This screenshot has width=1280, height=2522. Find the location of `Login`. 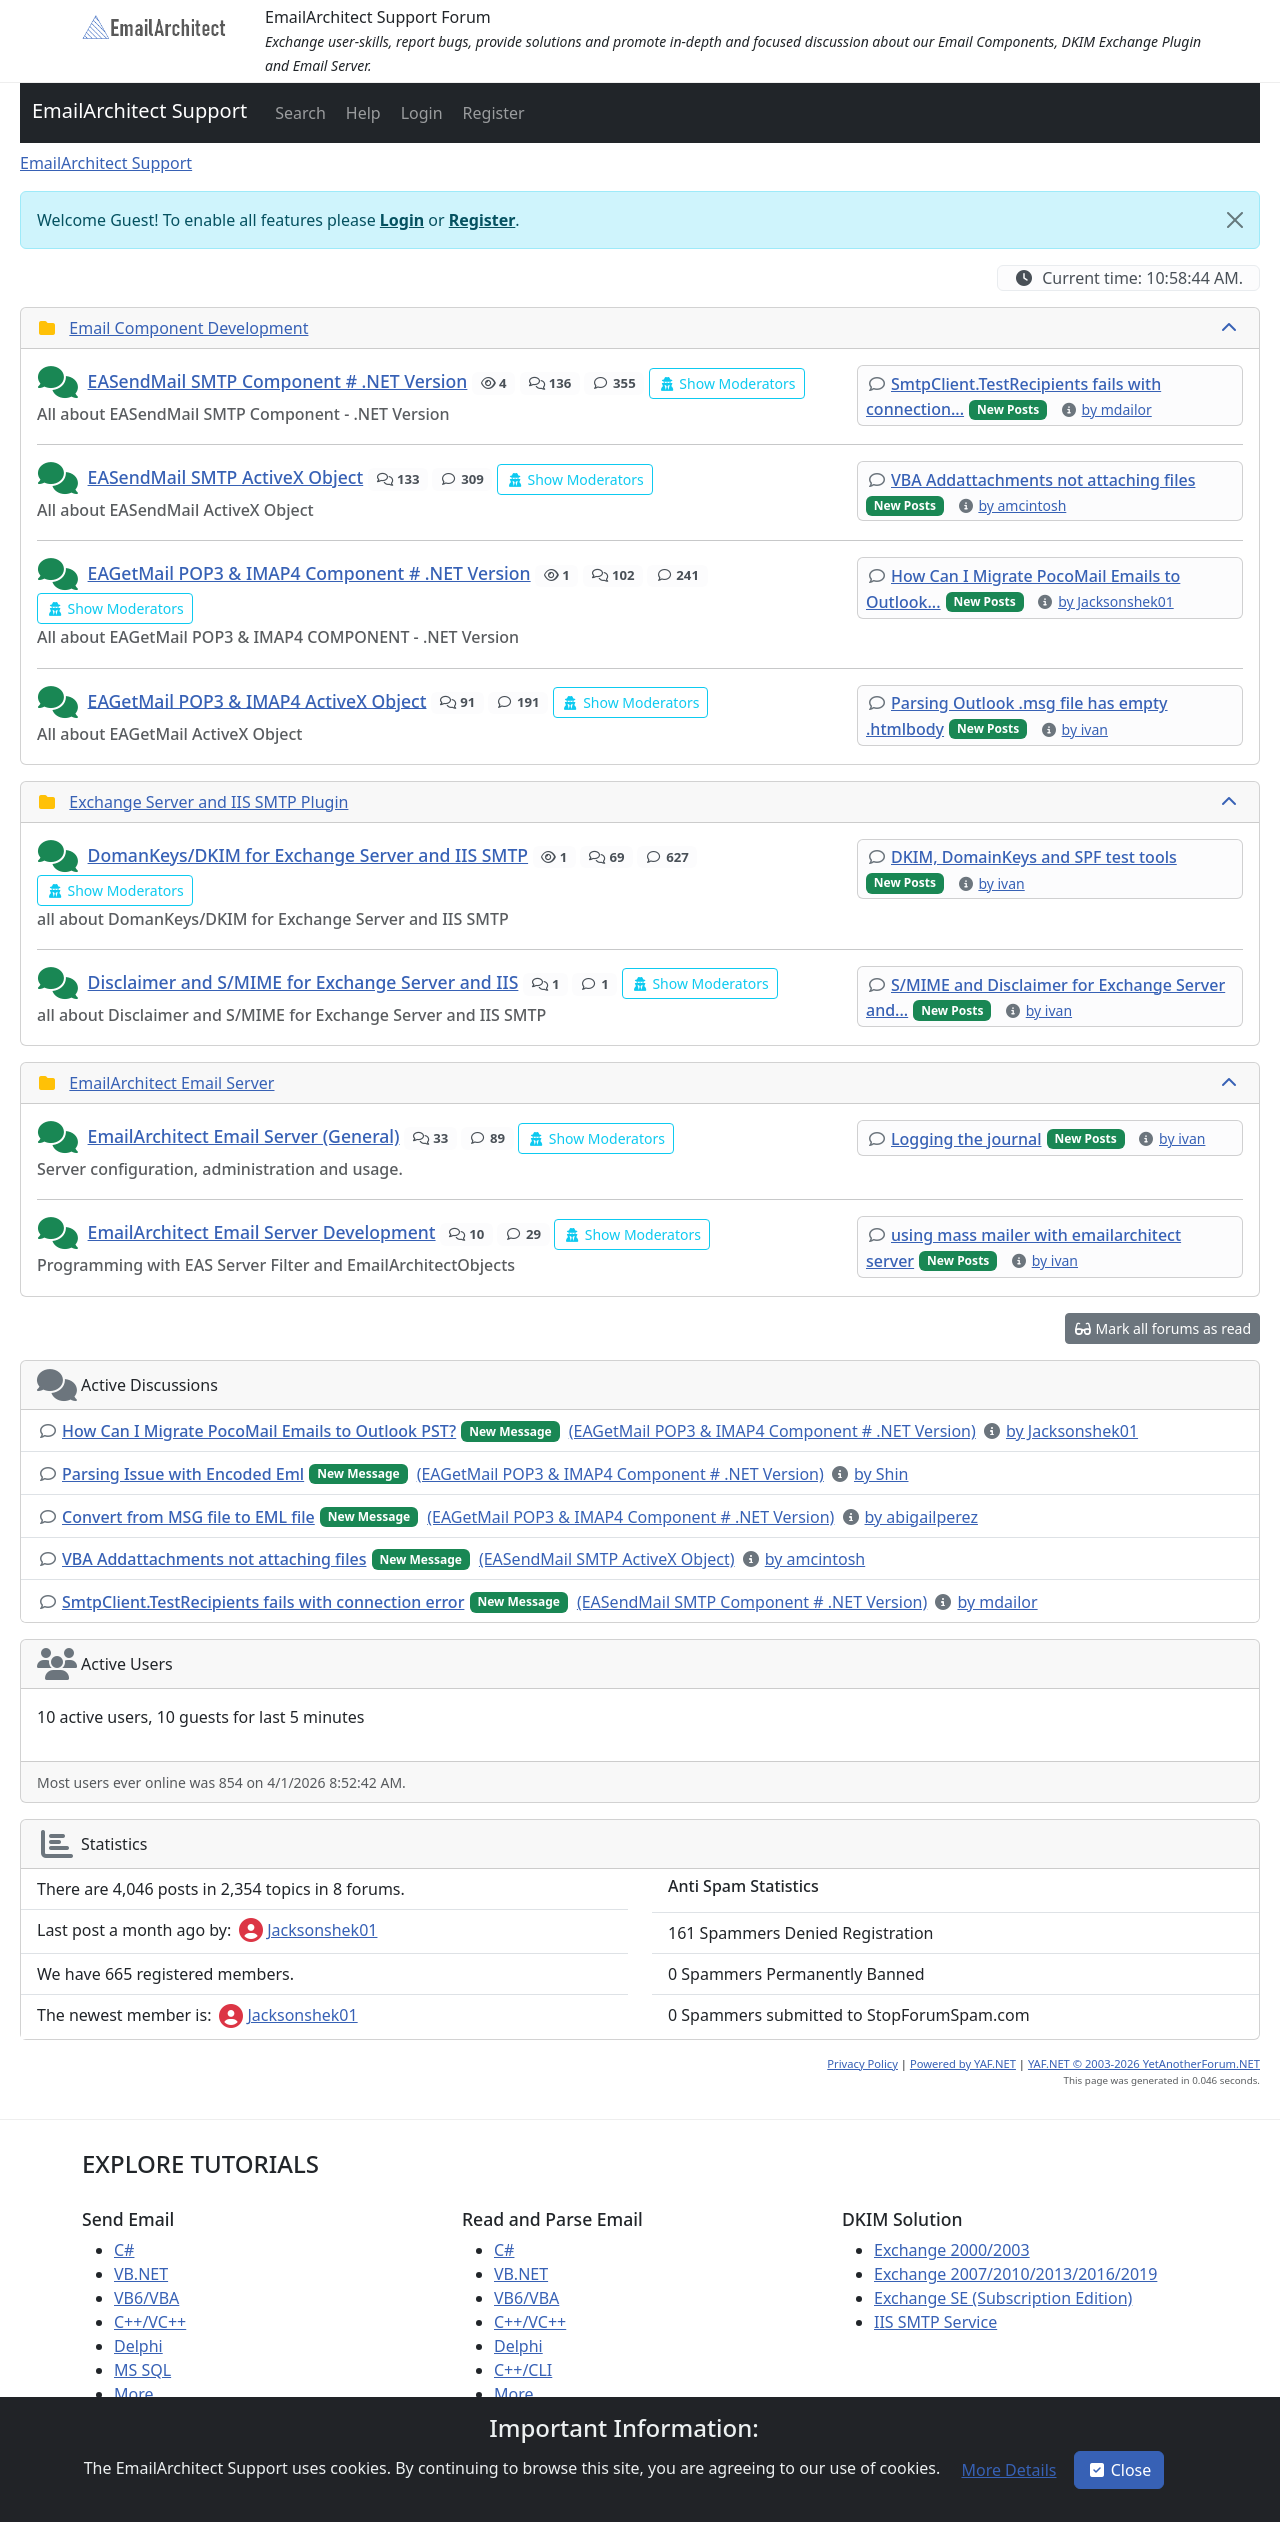

Login is located at coordinates (402, 220).